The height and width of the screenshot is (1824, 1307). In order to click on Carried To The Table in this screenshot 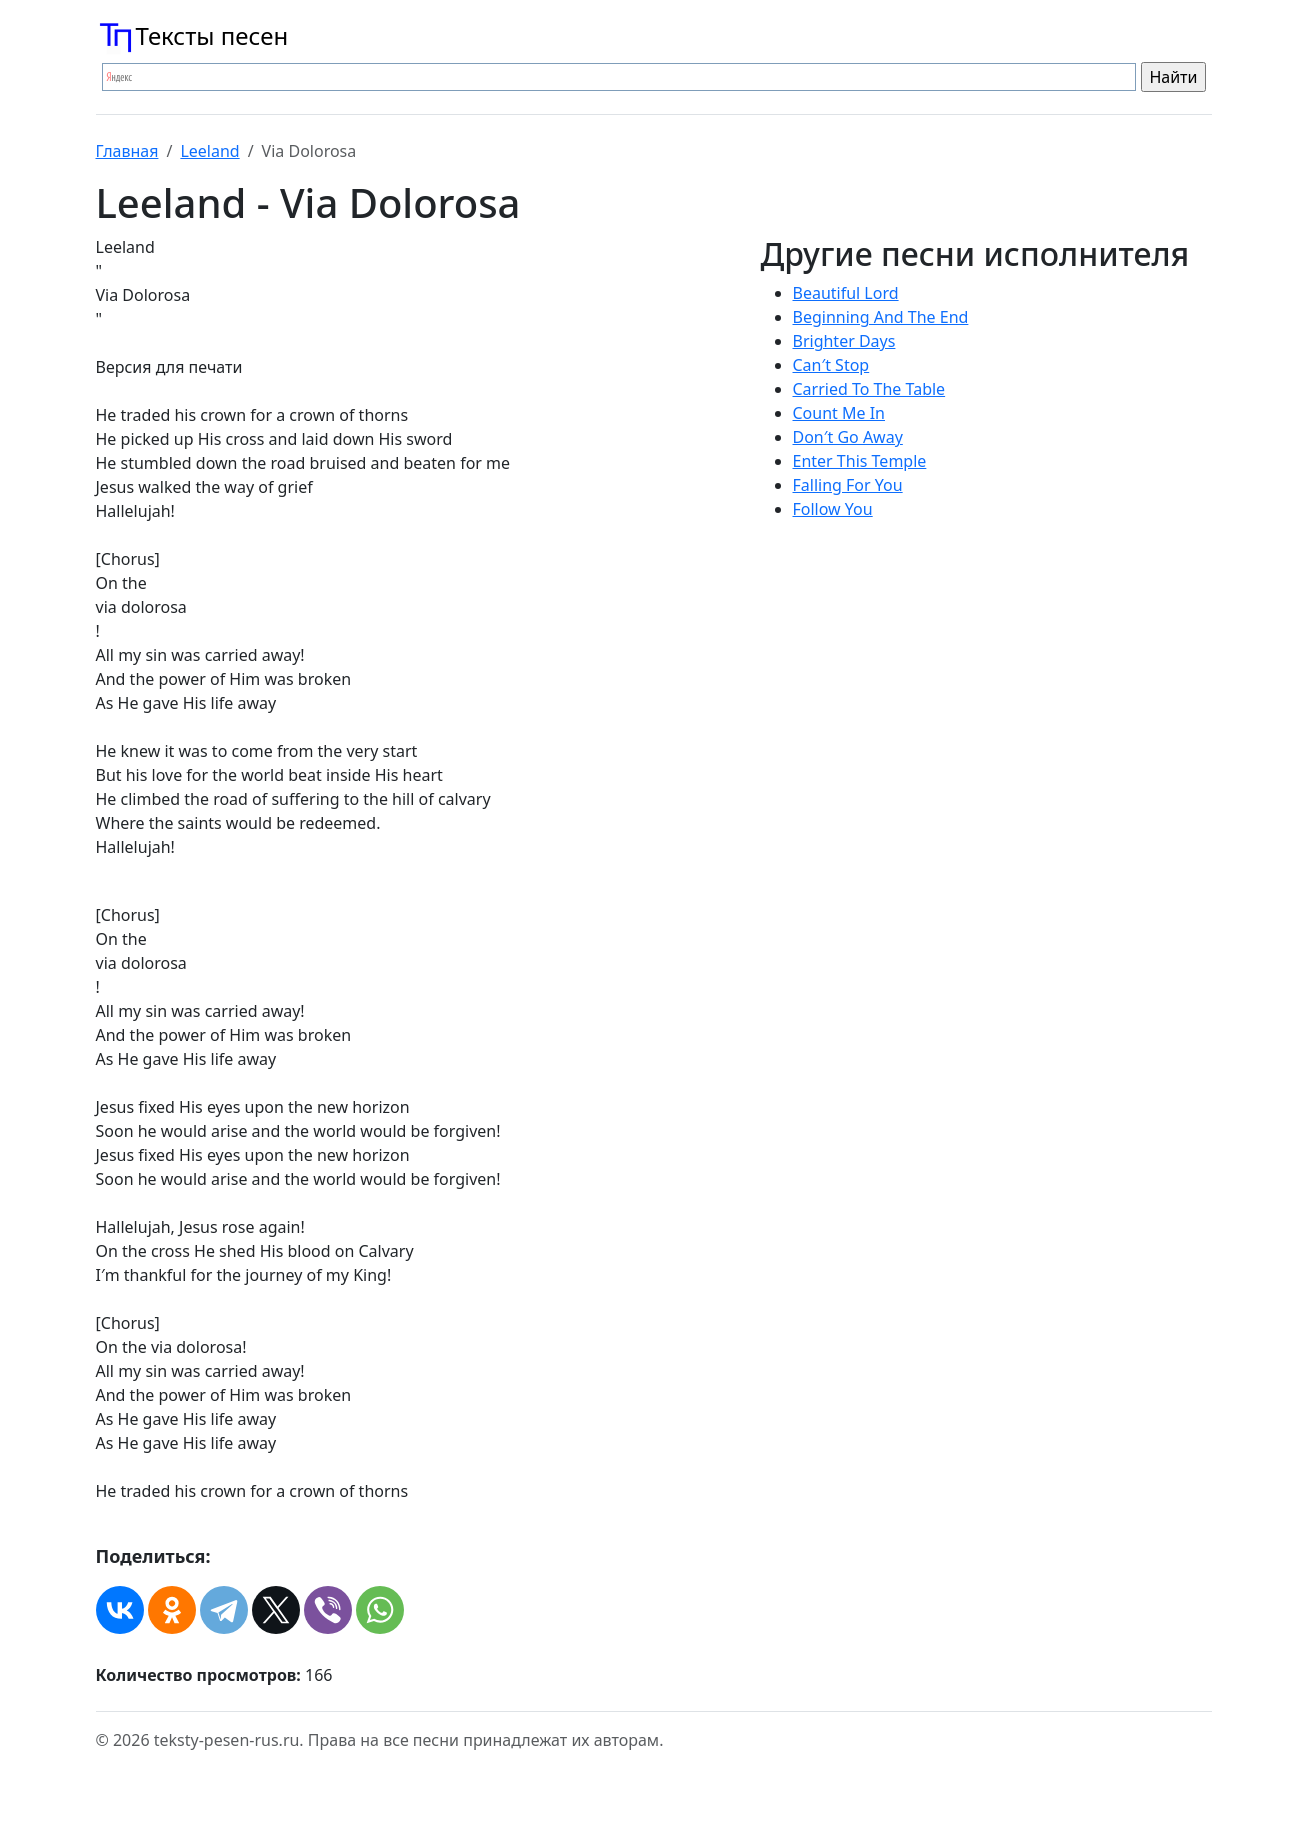, I will do `click(869, 389)`.